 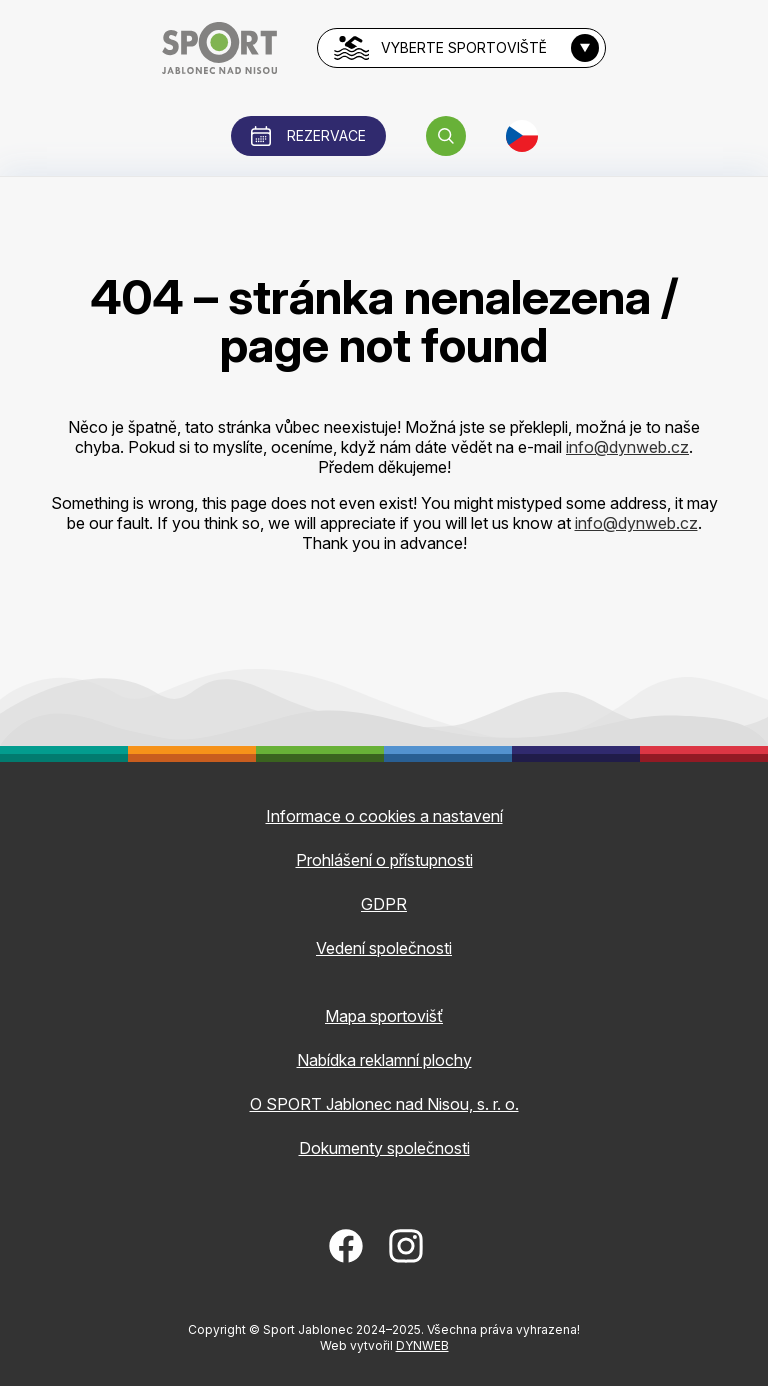 What do you see at coordinates (384, 904) in the screenshot?
I see `GDPR` at bounding box center [384, 904].